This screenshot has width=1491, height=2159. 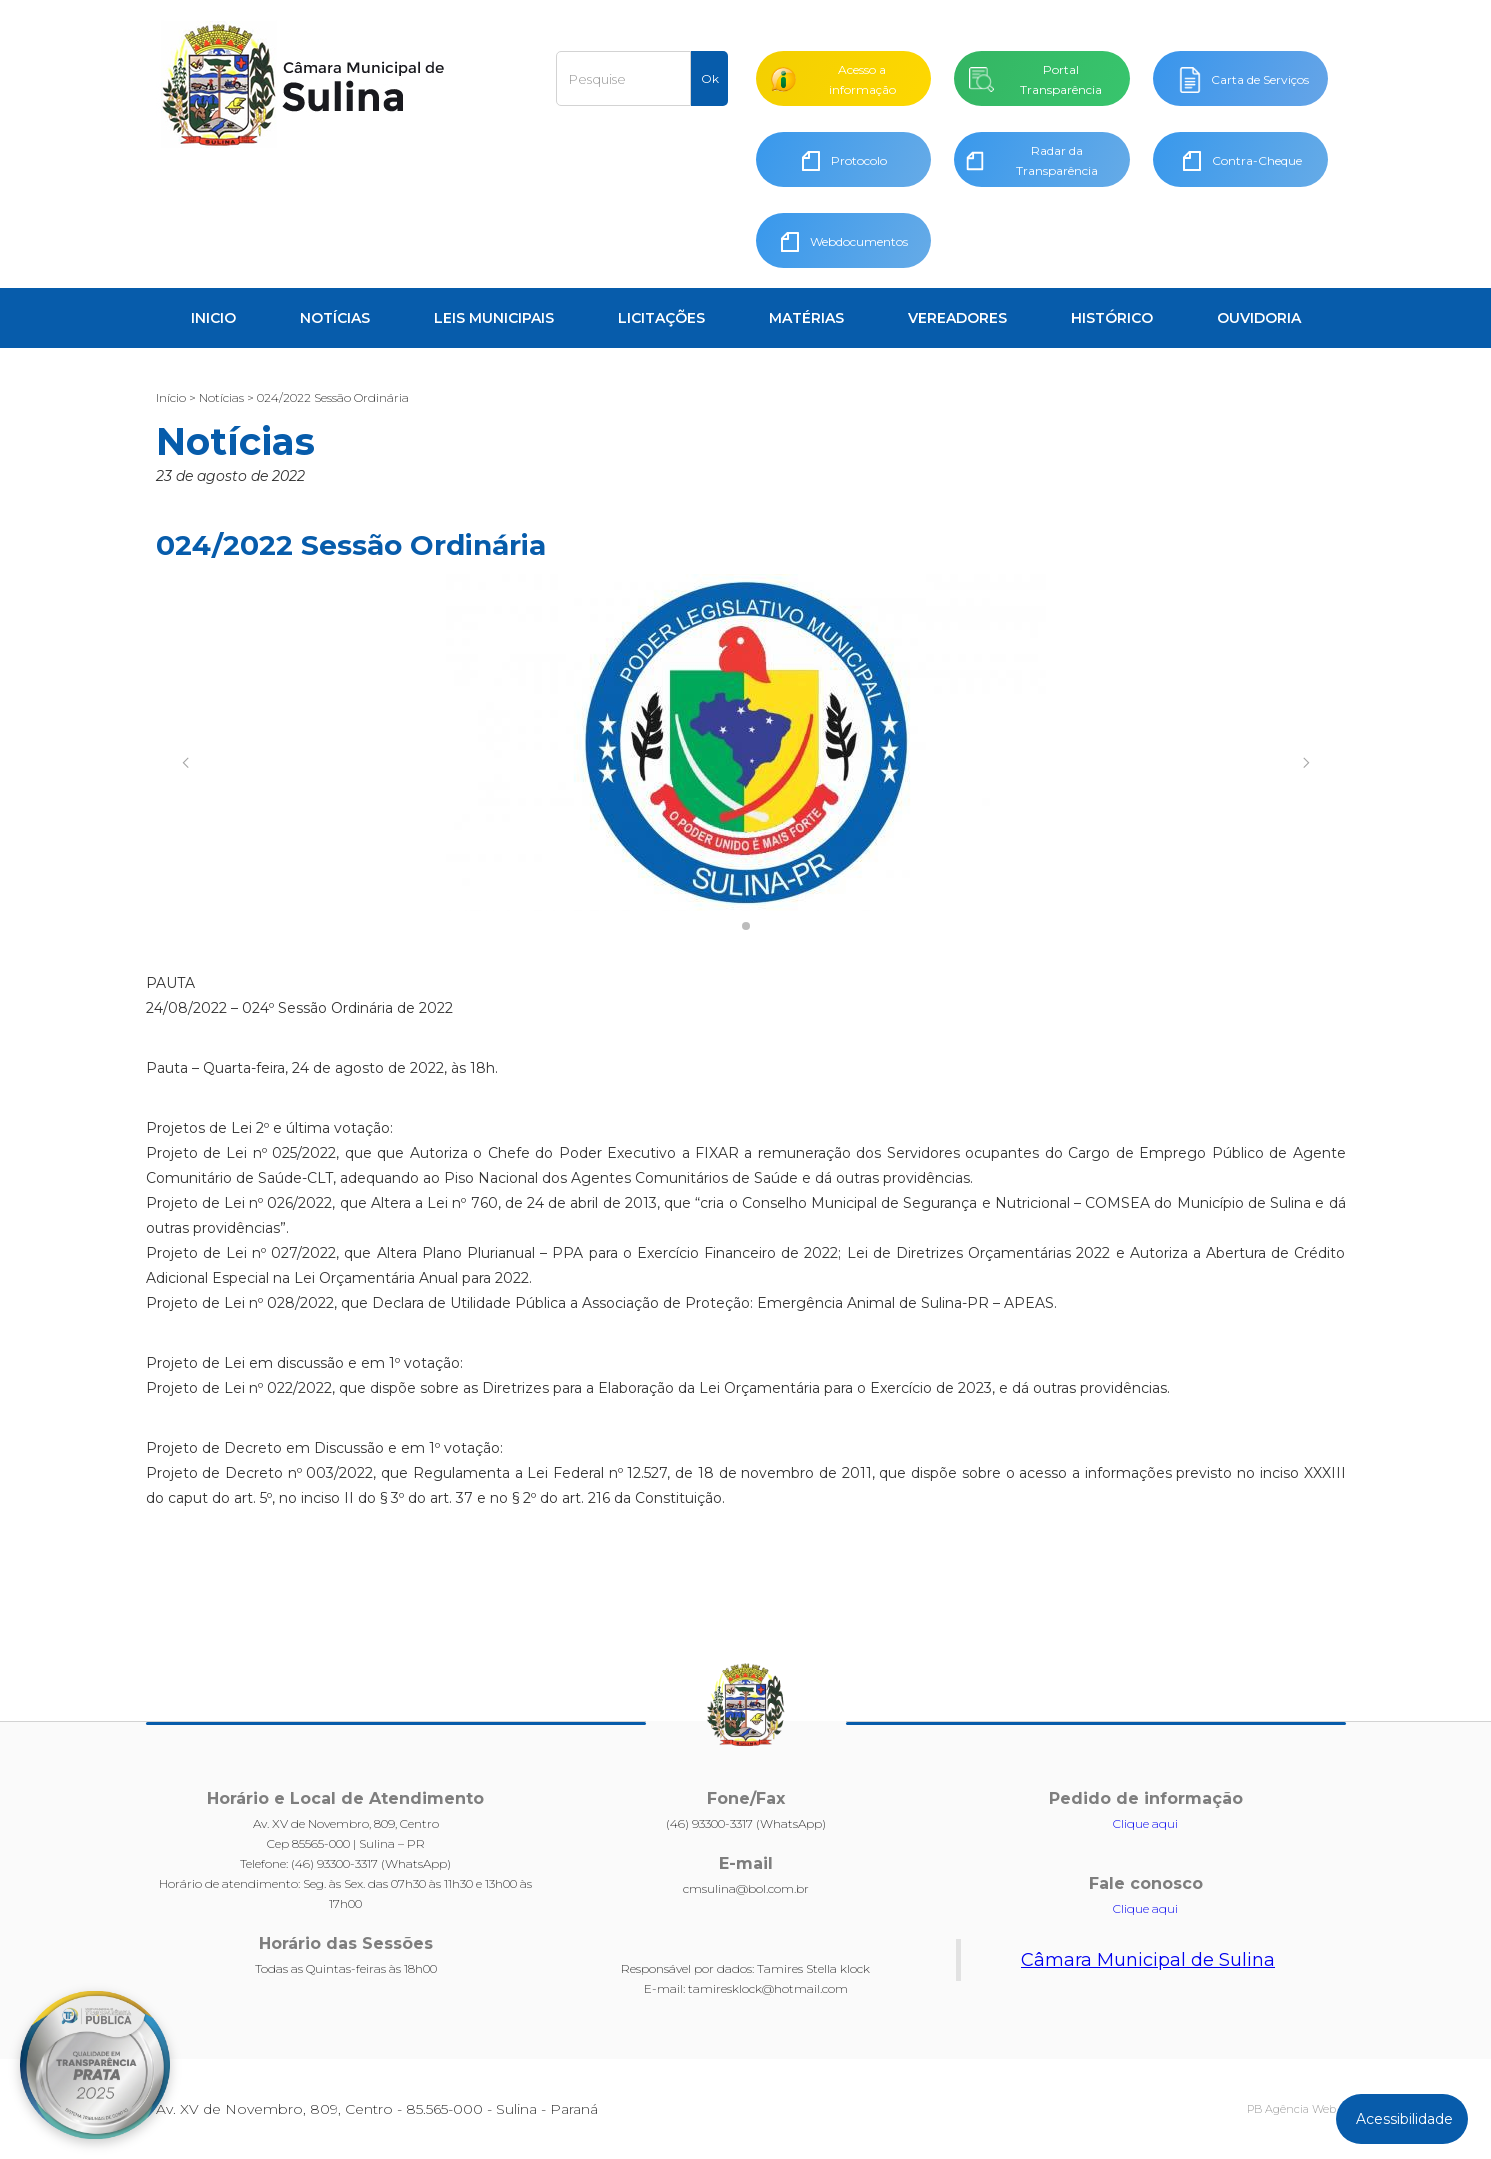 I want to click on HISTÓRICO, so click(x=1112, y=318).